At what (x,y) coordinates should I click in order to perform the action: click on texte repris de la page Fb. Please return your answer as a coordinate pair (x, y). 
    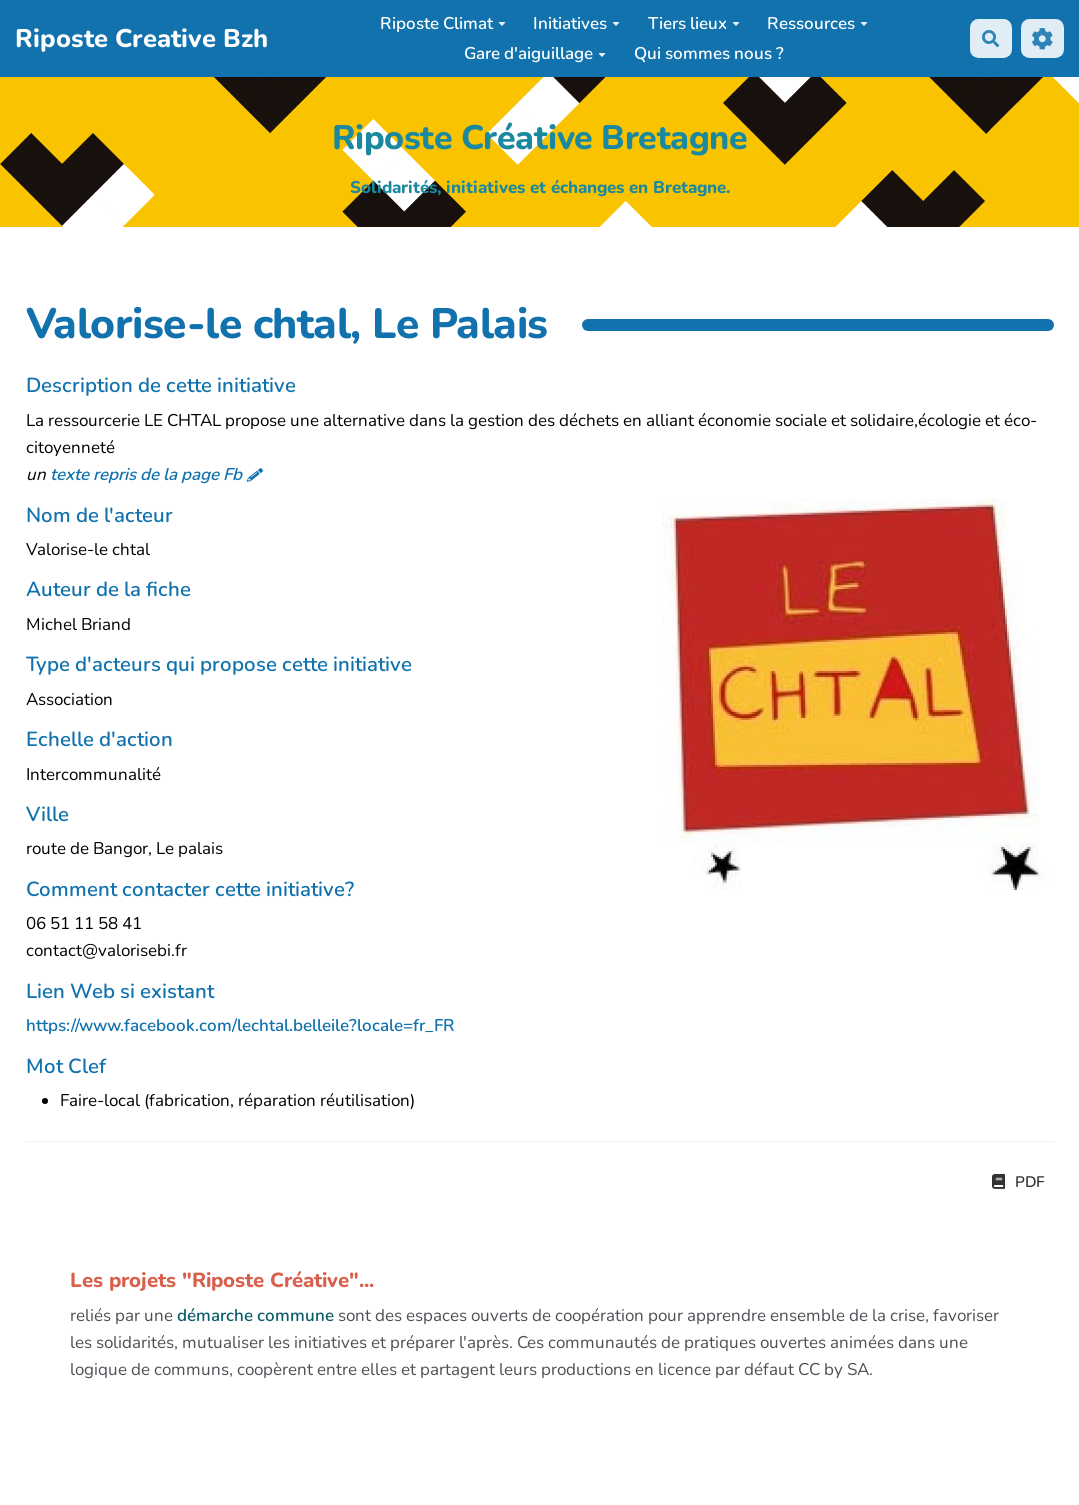
    Looking at the image, I should click on (146, 474).